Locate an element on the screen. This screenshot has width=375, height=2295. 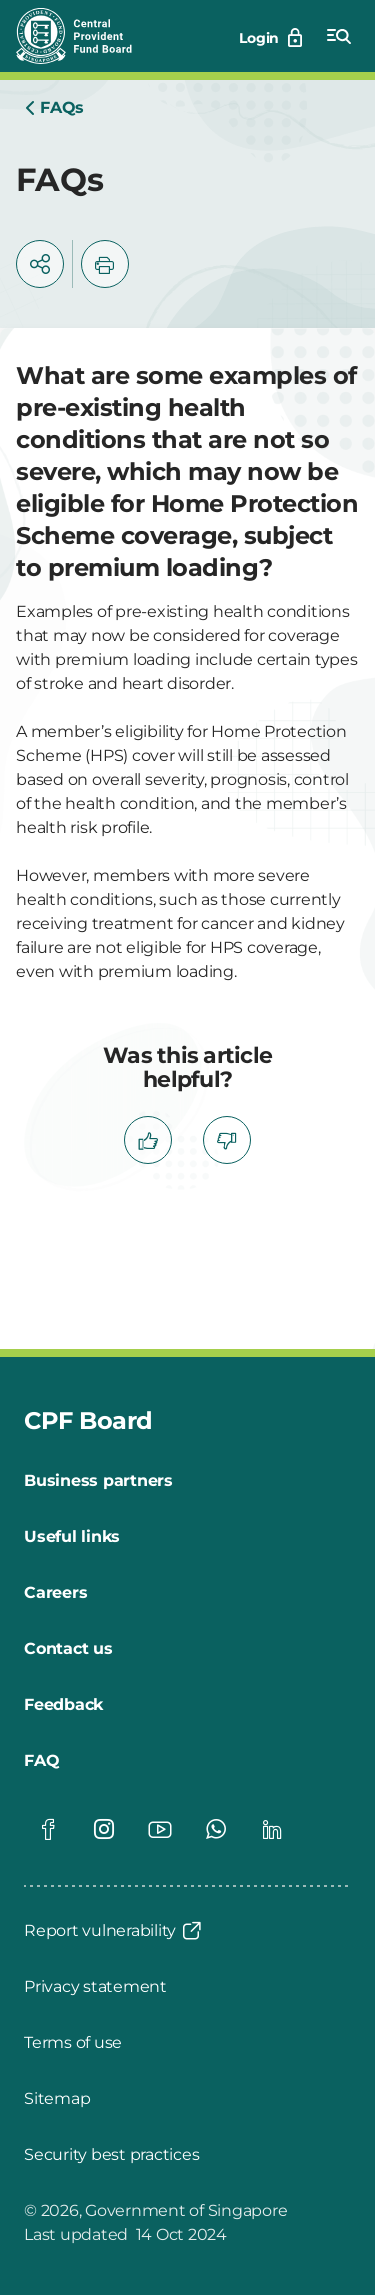
[Security best practices] is located at coordinates (111, 2155).